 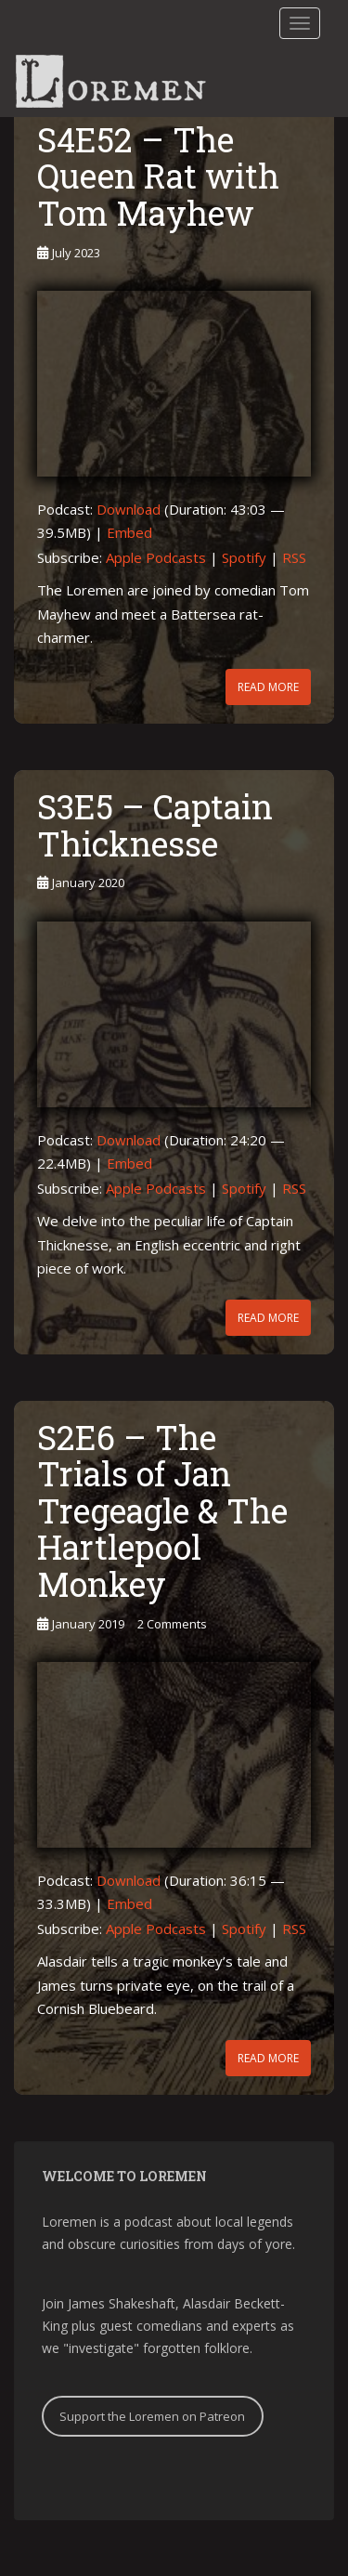 What do you see at coordinates (162, 1510) in the screenshot?
I see `S2E6 – The Trials of Jan Tregeagle & The Hartlepool Monkey` at bounding box center [162, 1510].